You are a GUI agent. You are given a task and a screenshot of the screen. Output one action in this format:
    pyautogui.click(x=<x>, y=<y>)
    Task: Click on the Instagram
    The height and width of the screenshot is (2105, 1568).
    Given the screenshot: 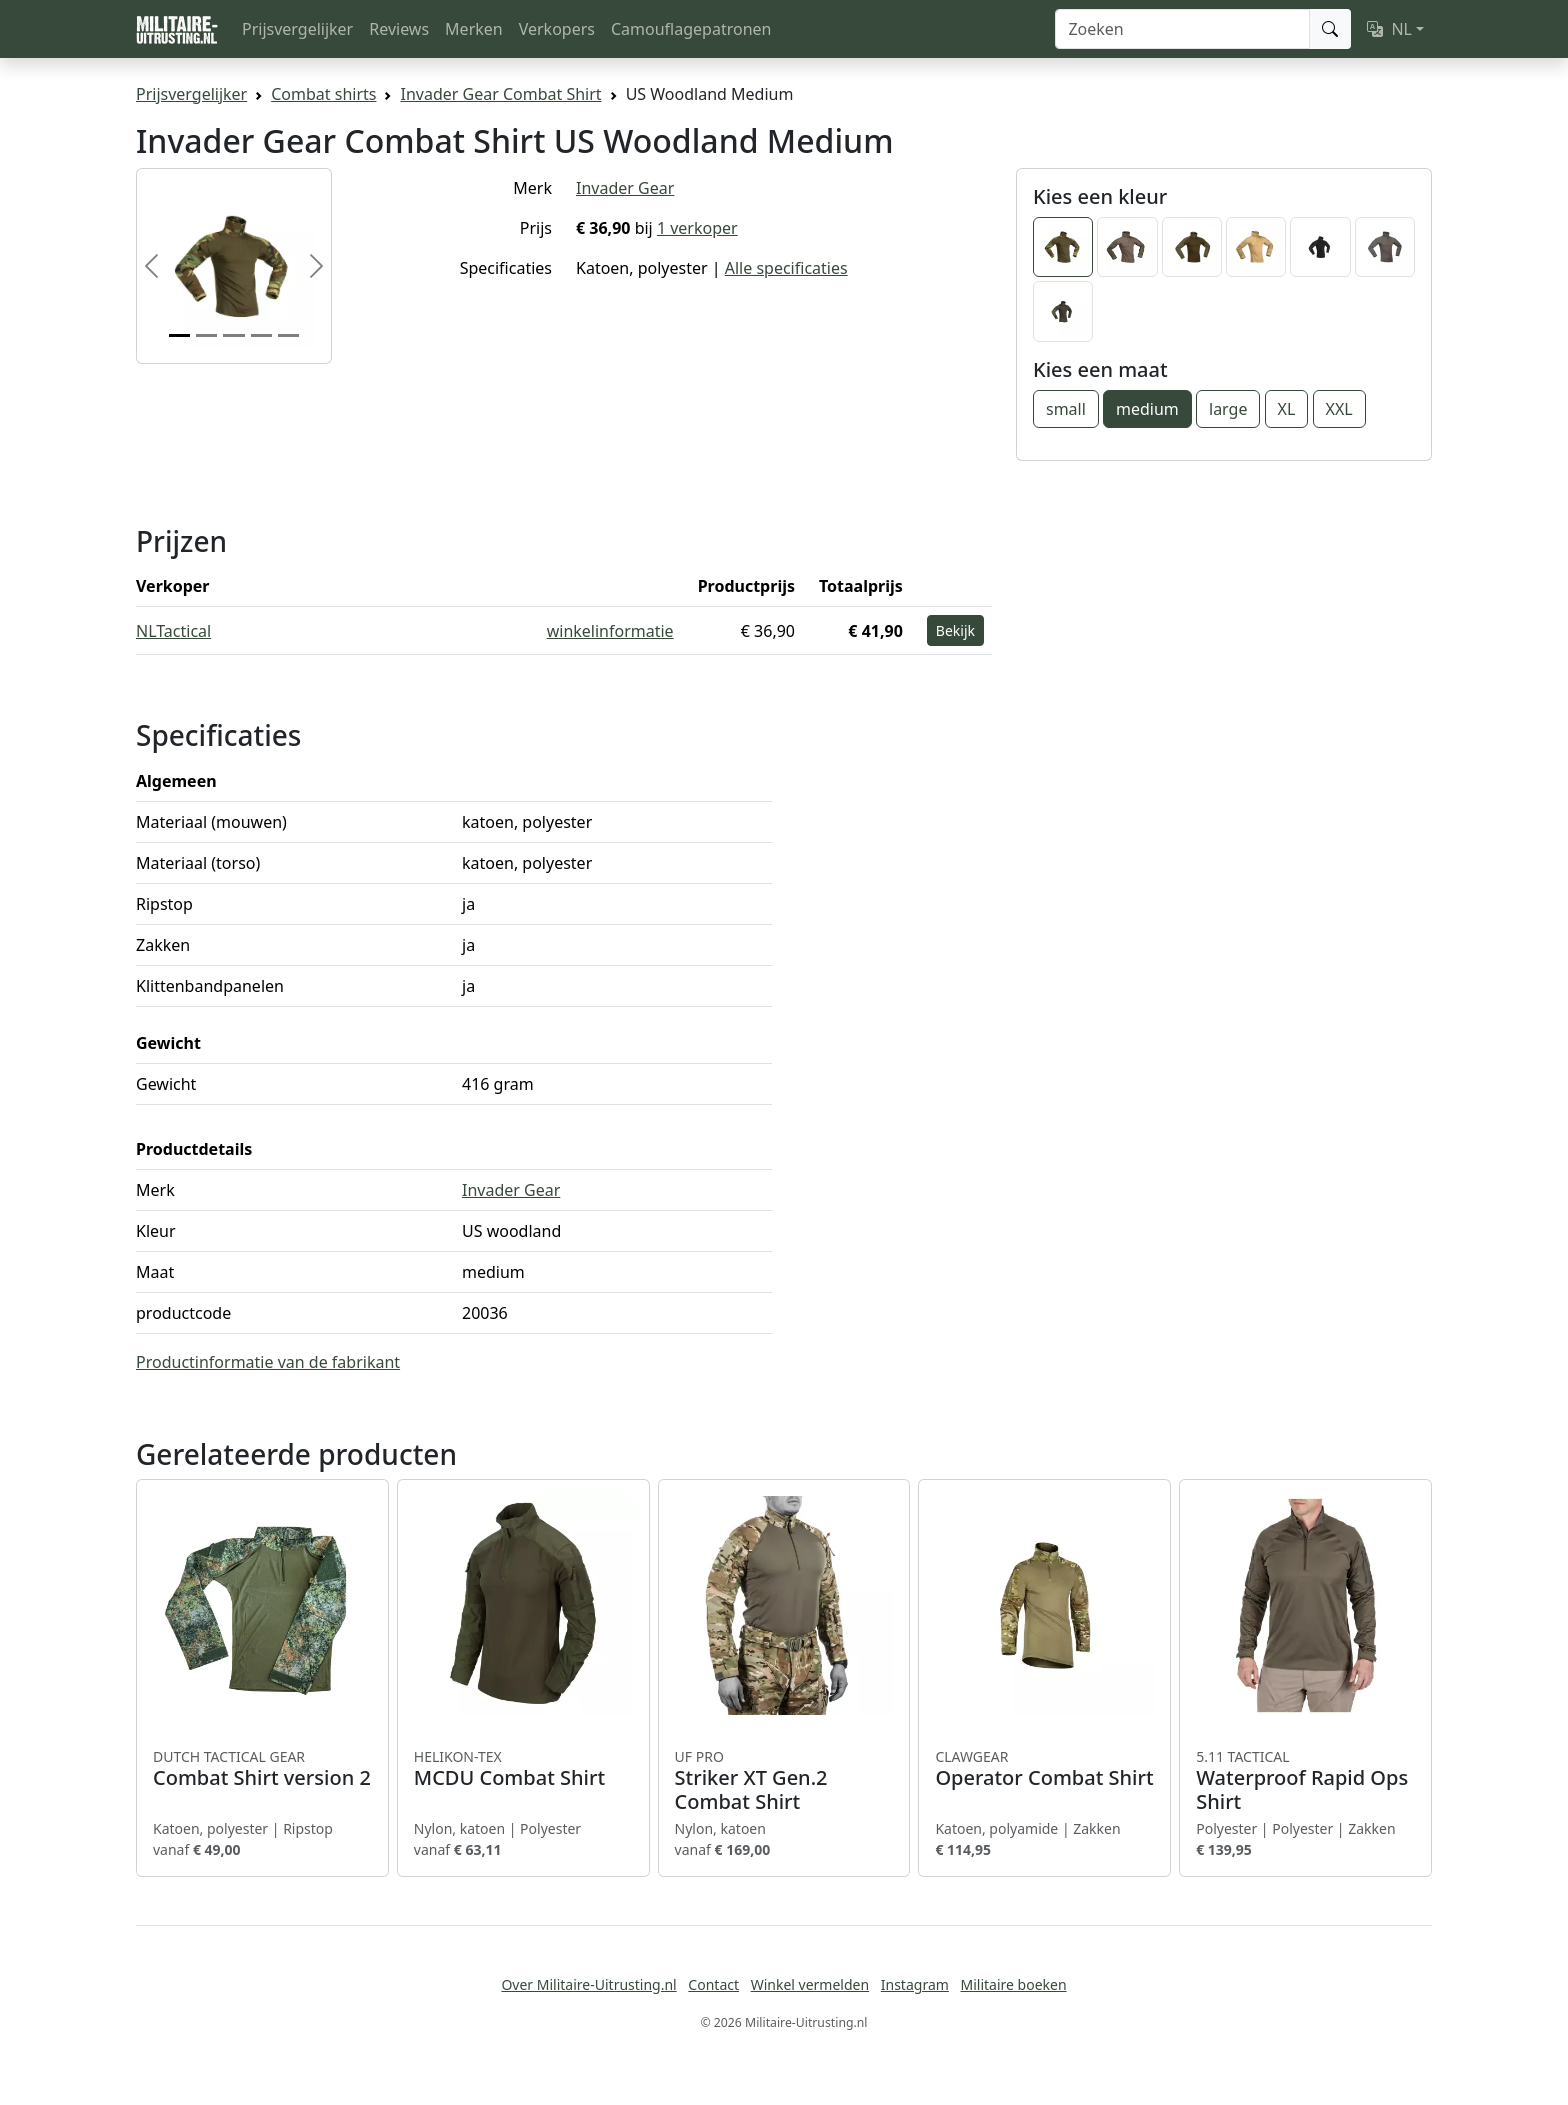 What is the action you would take?
    pyautogui.click(x=915, y=1984)
    